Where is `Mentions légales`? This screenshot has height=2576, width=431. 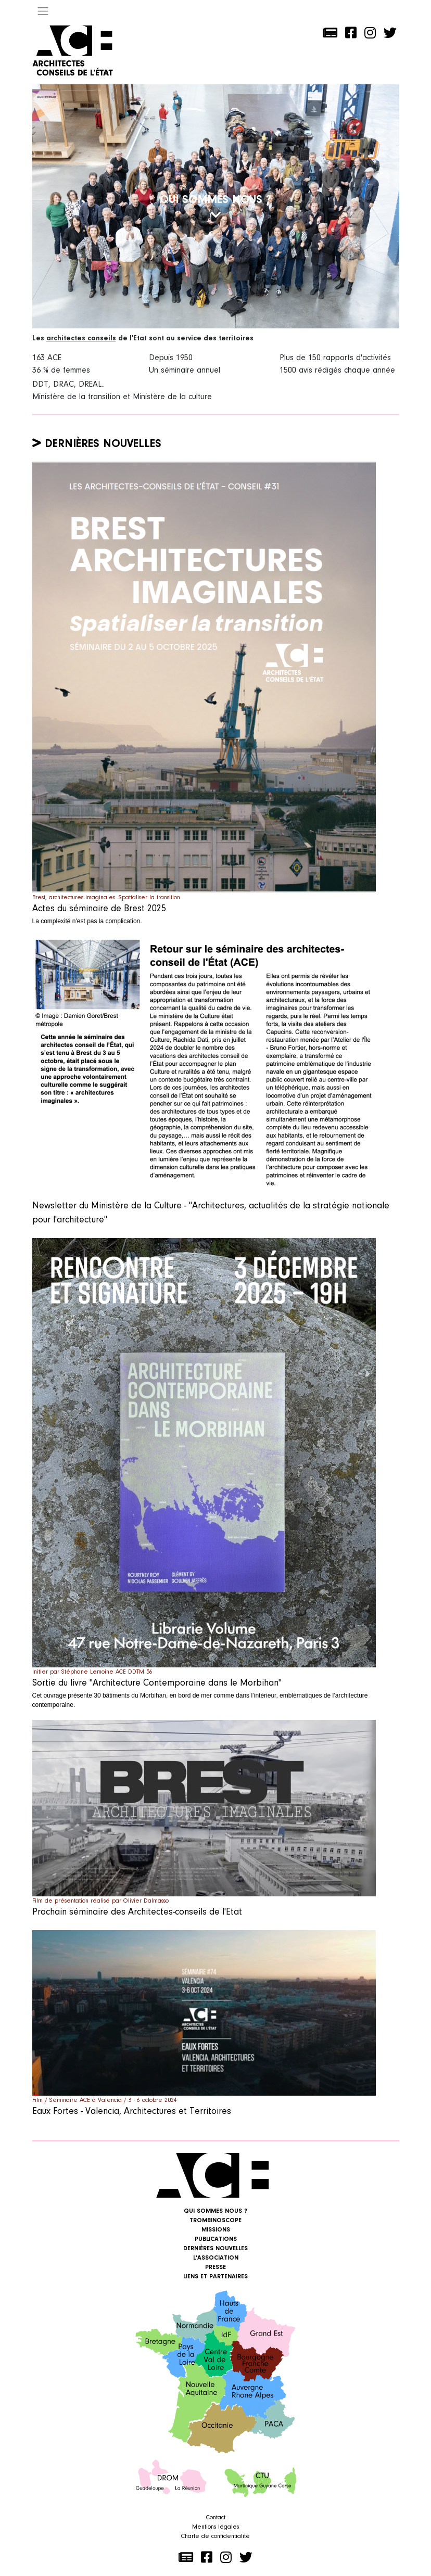
Mentions légales is located at coordinates (215, 2527).